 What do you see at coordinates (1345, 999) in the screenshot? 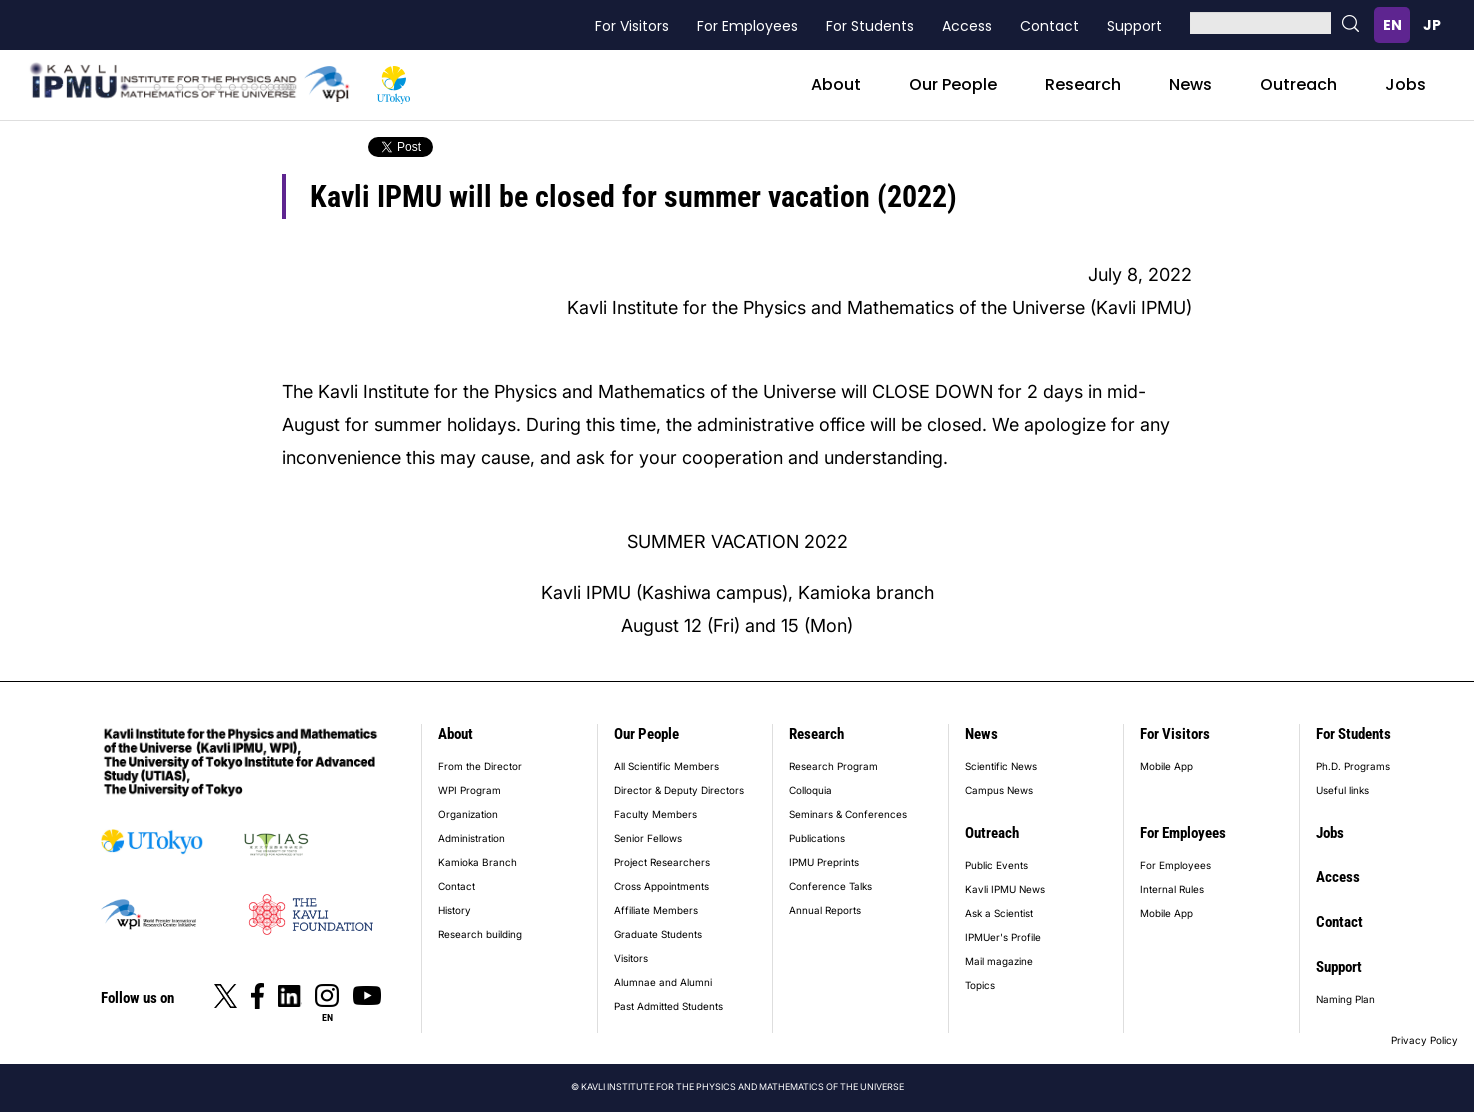
I see `Naming Plan` at bounding box center [1345, 999].